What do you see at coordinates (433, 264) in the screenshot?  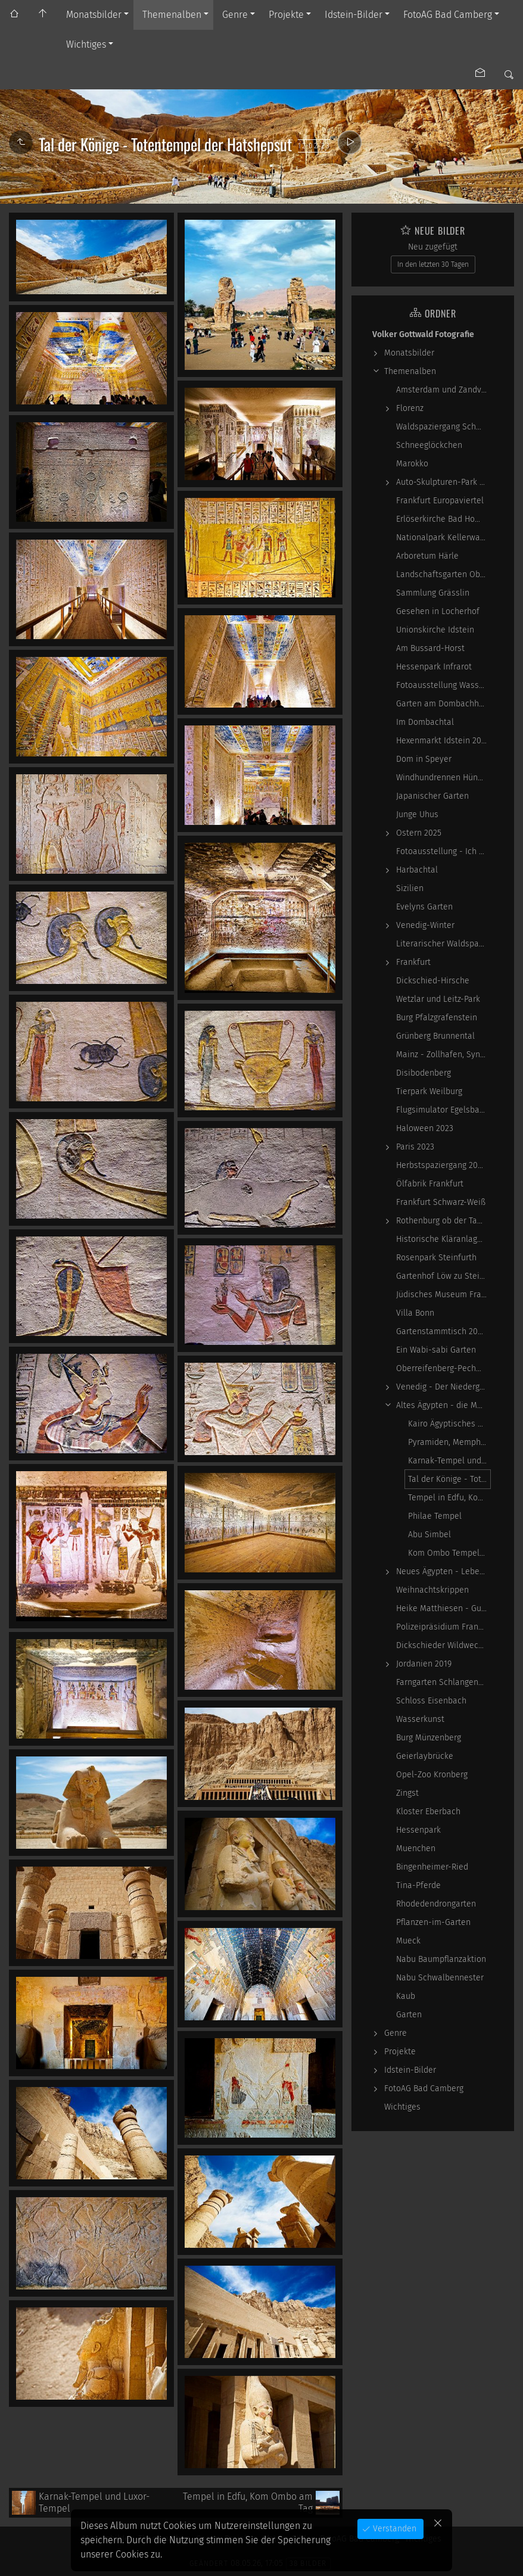 I see `In den letzten 30 Tagen` at bounding box center [433, 264].